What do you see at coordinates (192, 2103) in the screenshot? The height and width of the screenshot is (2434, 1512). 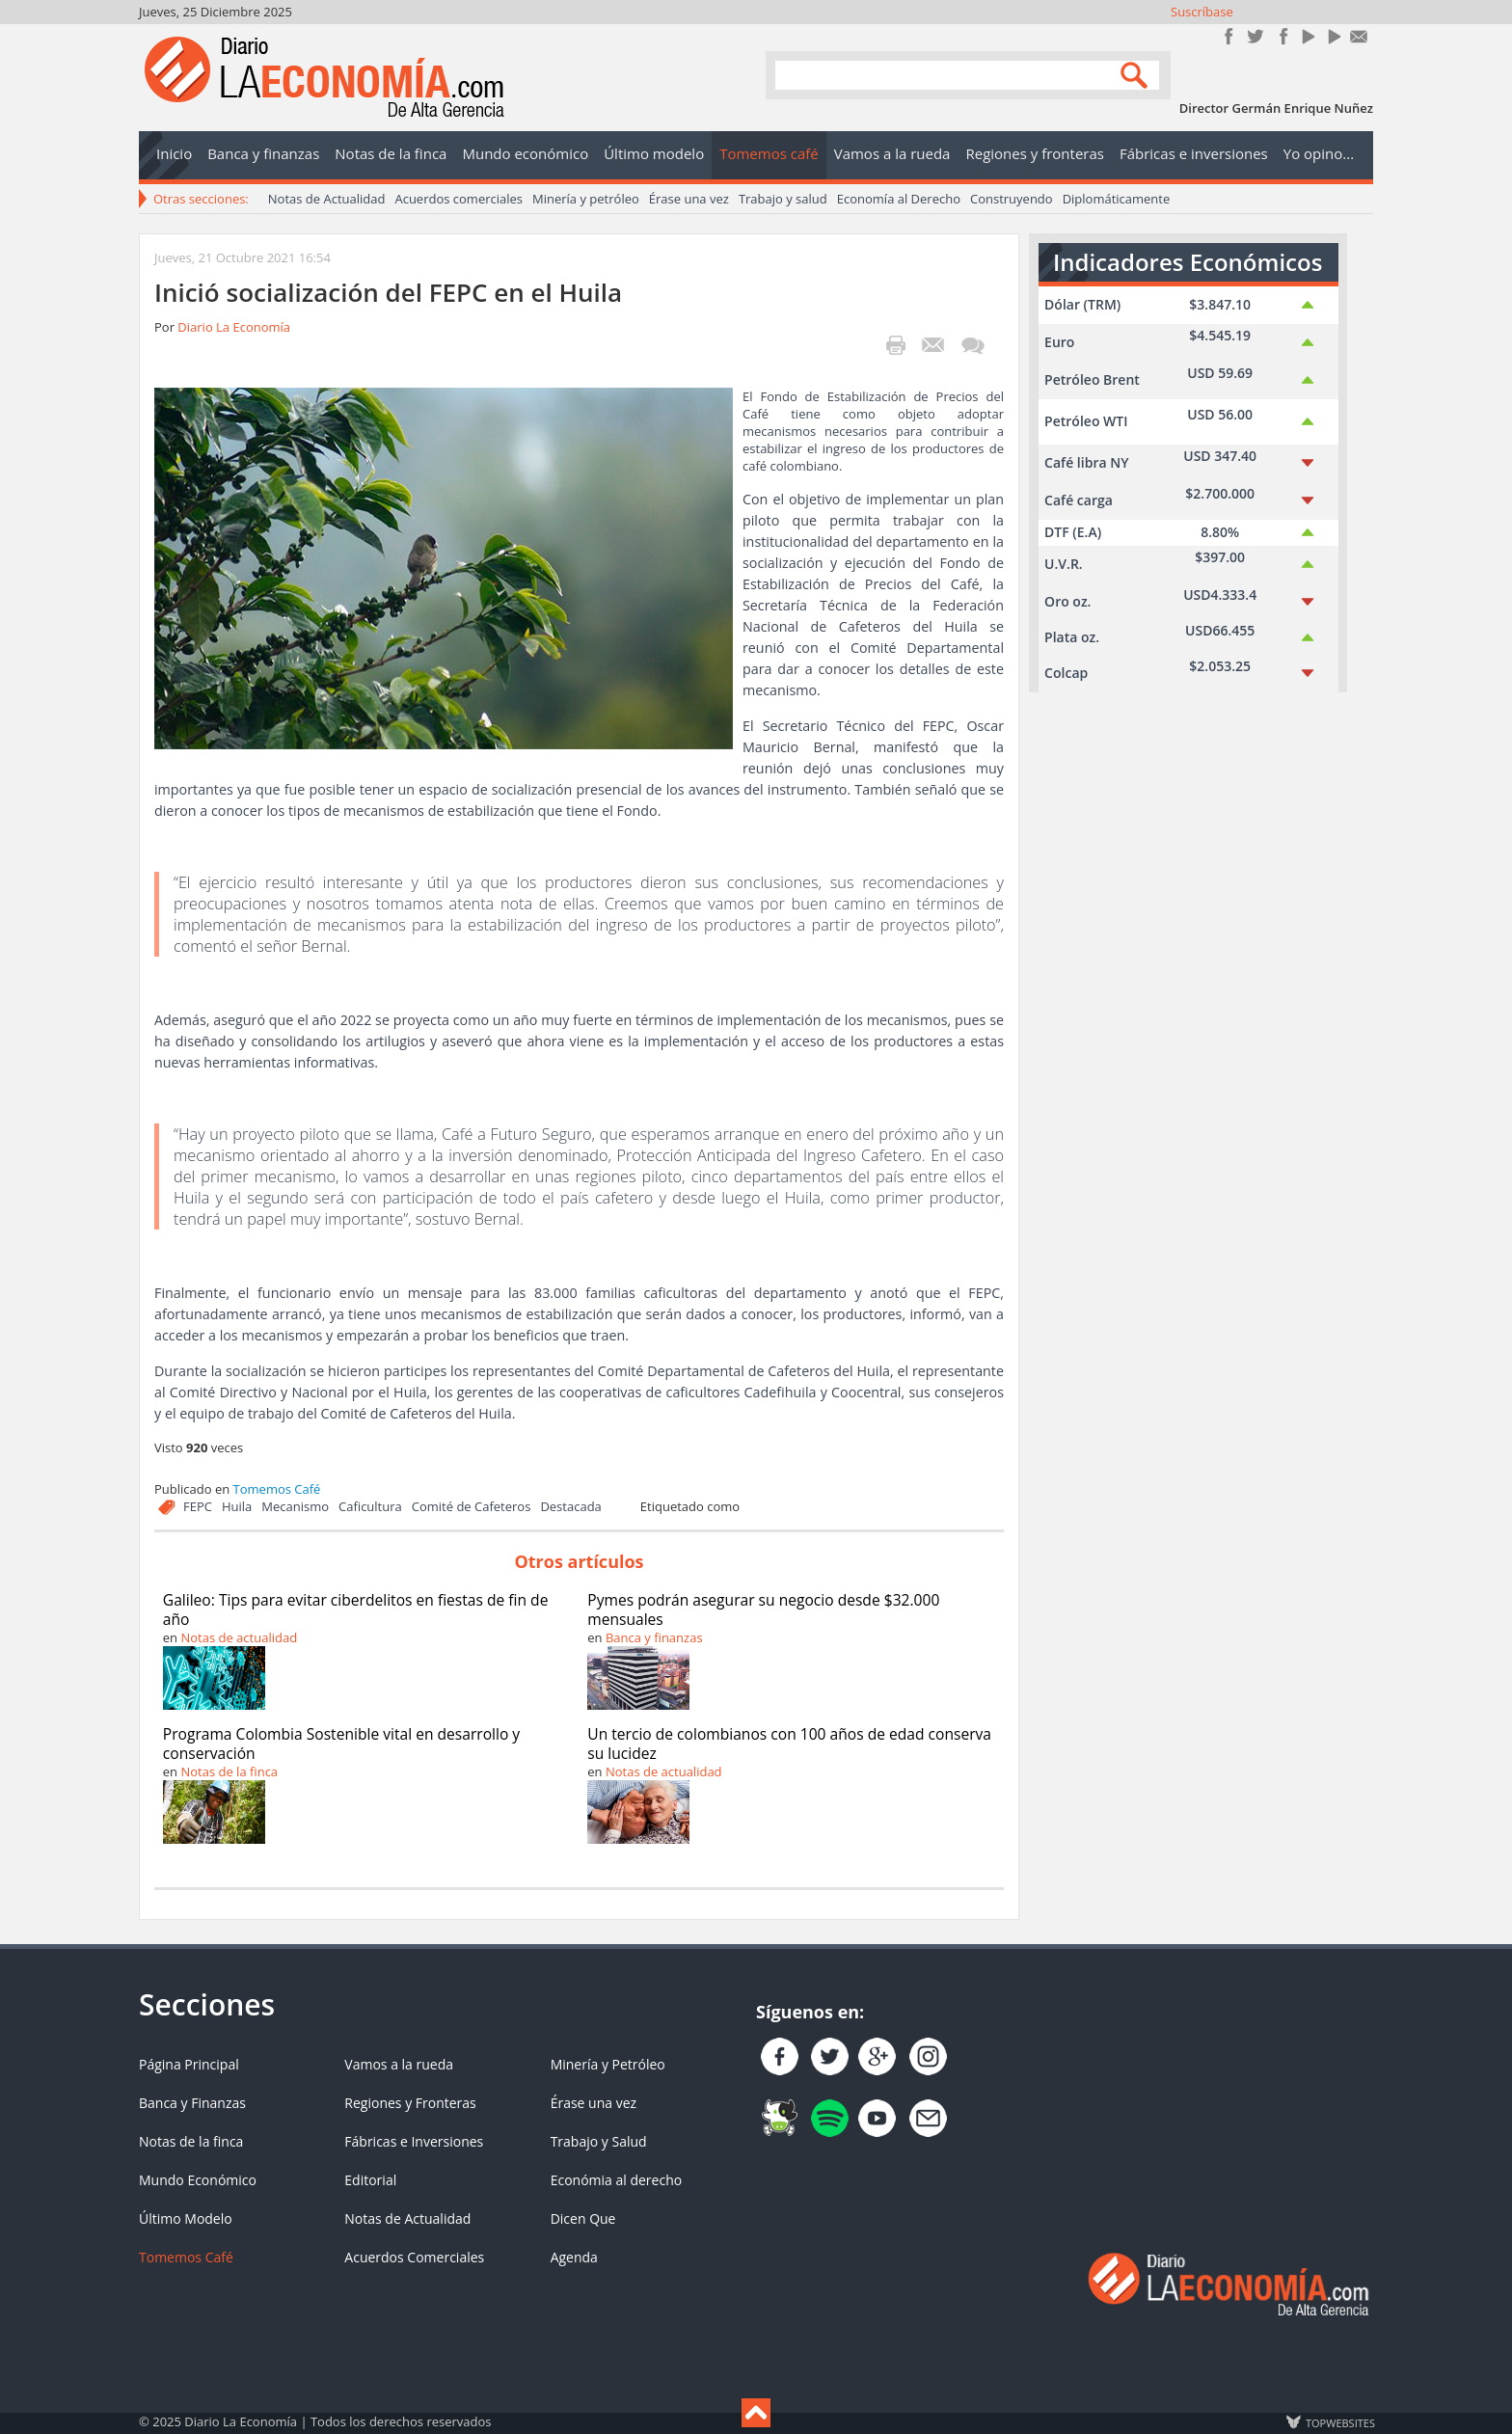 I see `Banca y Finanzas` at bounding box center [192, 2103].